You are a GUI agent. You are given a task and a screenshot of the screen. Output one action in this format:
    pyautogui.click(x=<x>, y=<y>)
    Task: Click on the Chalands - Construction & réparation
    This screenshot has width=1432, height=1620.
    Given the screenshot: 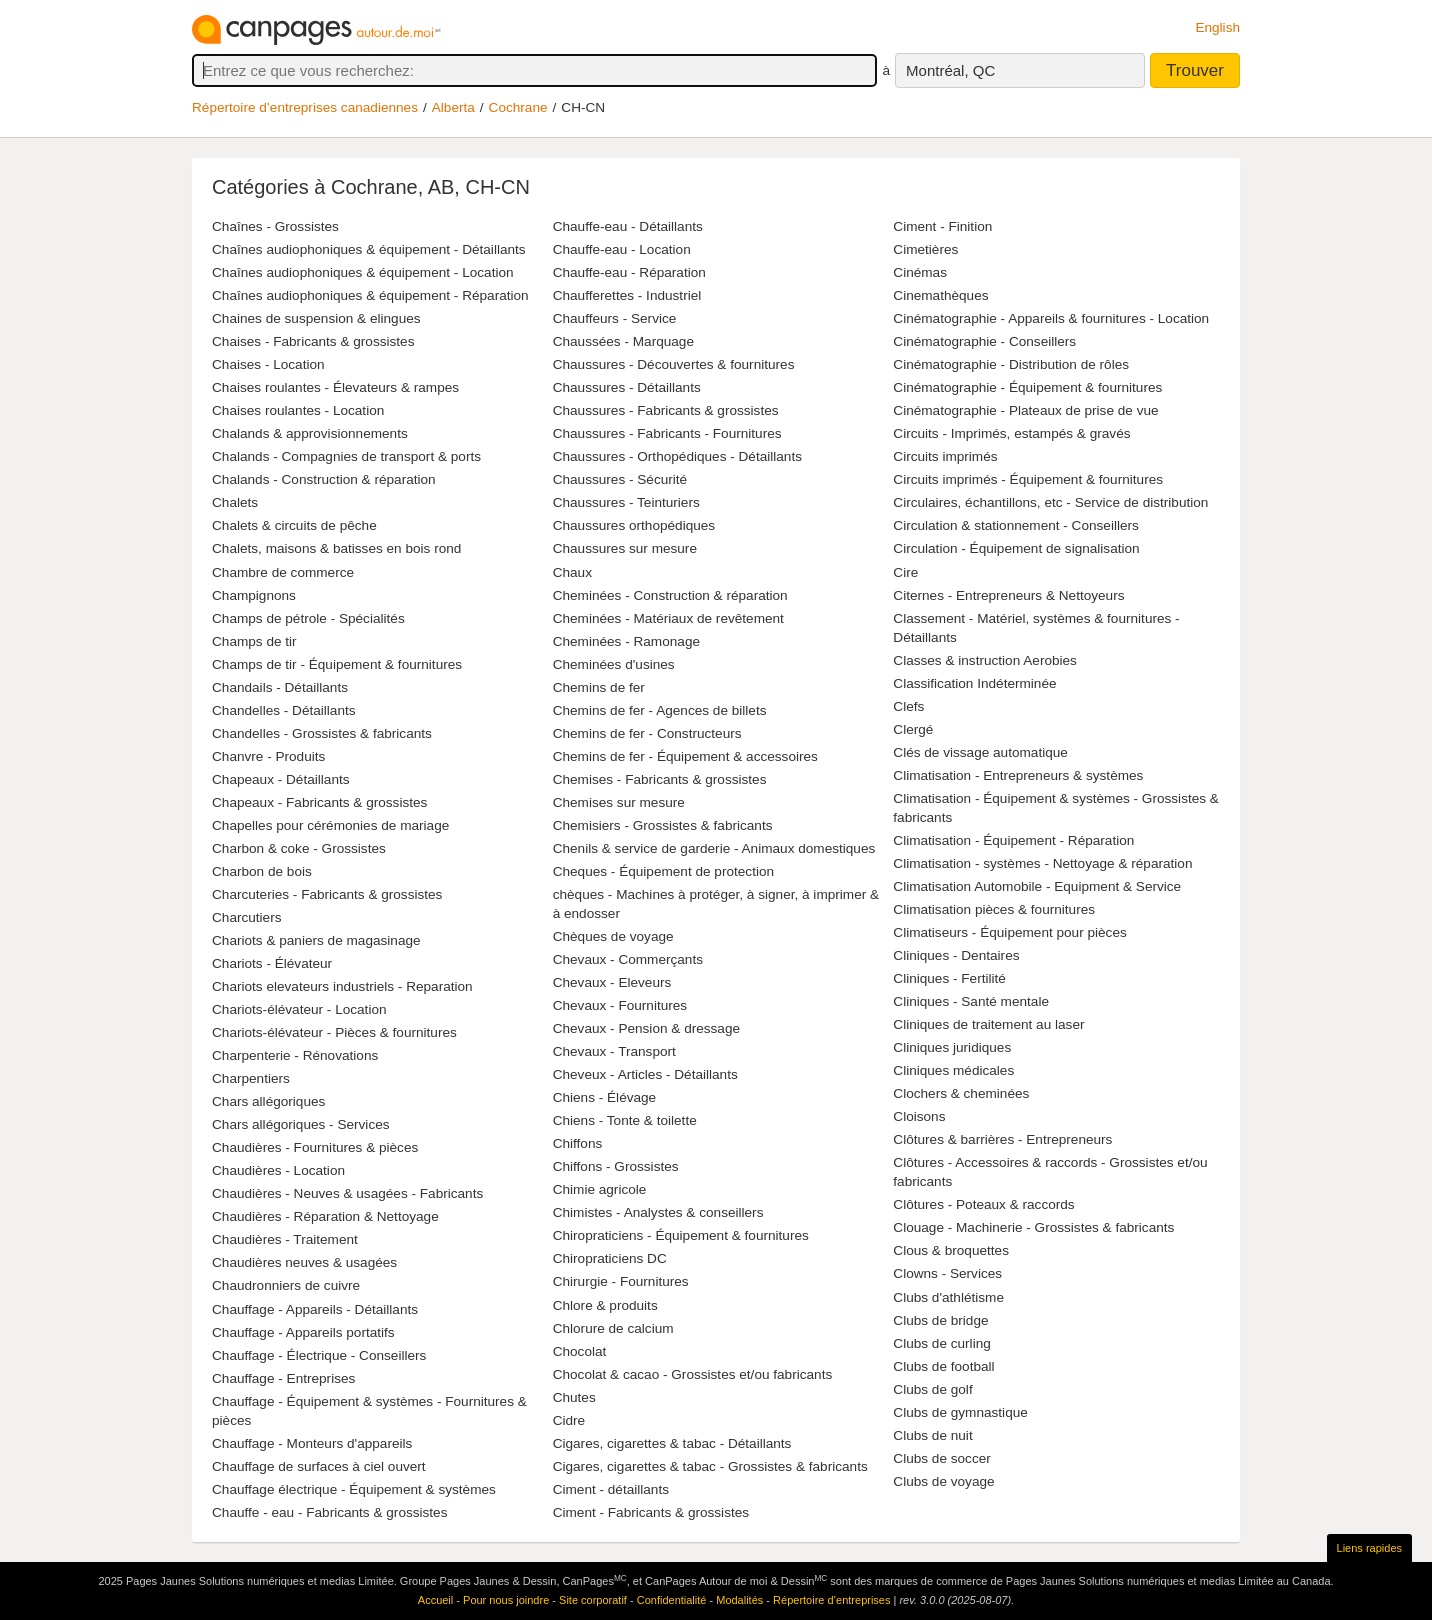 What is the action you would take?
    pyautogui.click(x=324, y=479)
    